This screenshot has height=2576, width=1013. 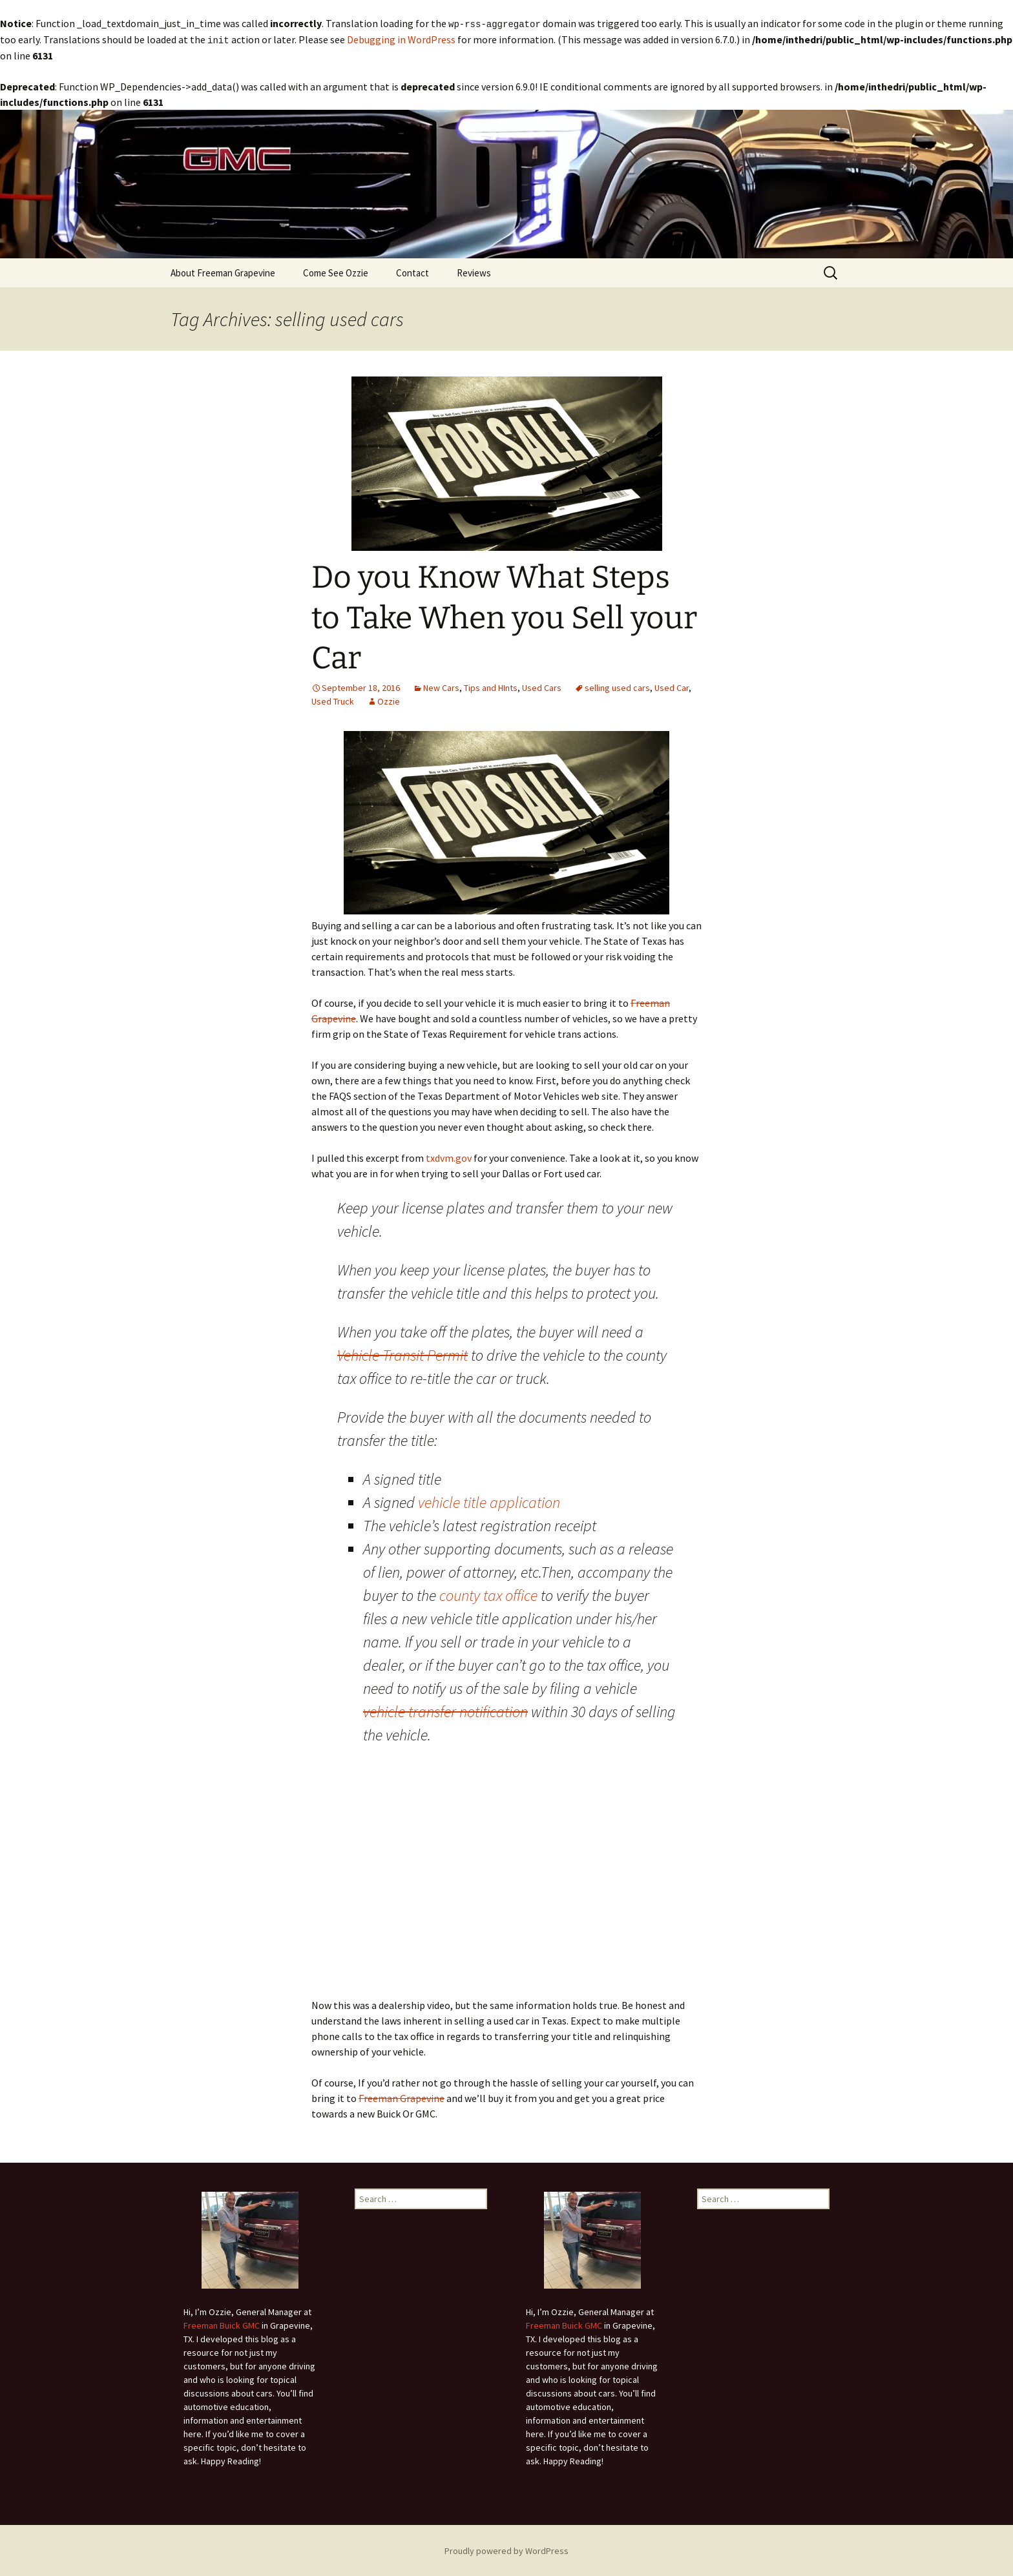 I want to click on Reviews, so click(x=474, y=271).